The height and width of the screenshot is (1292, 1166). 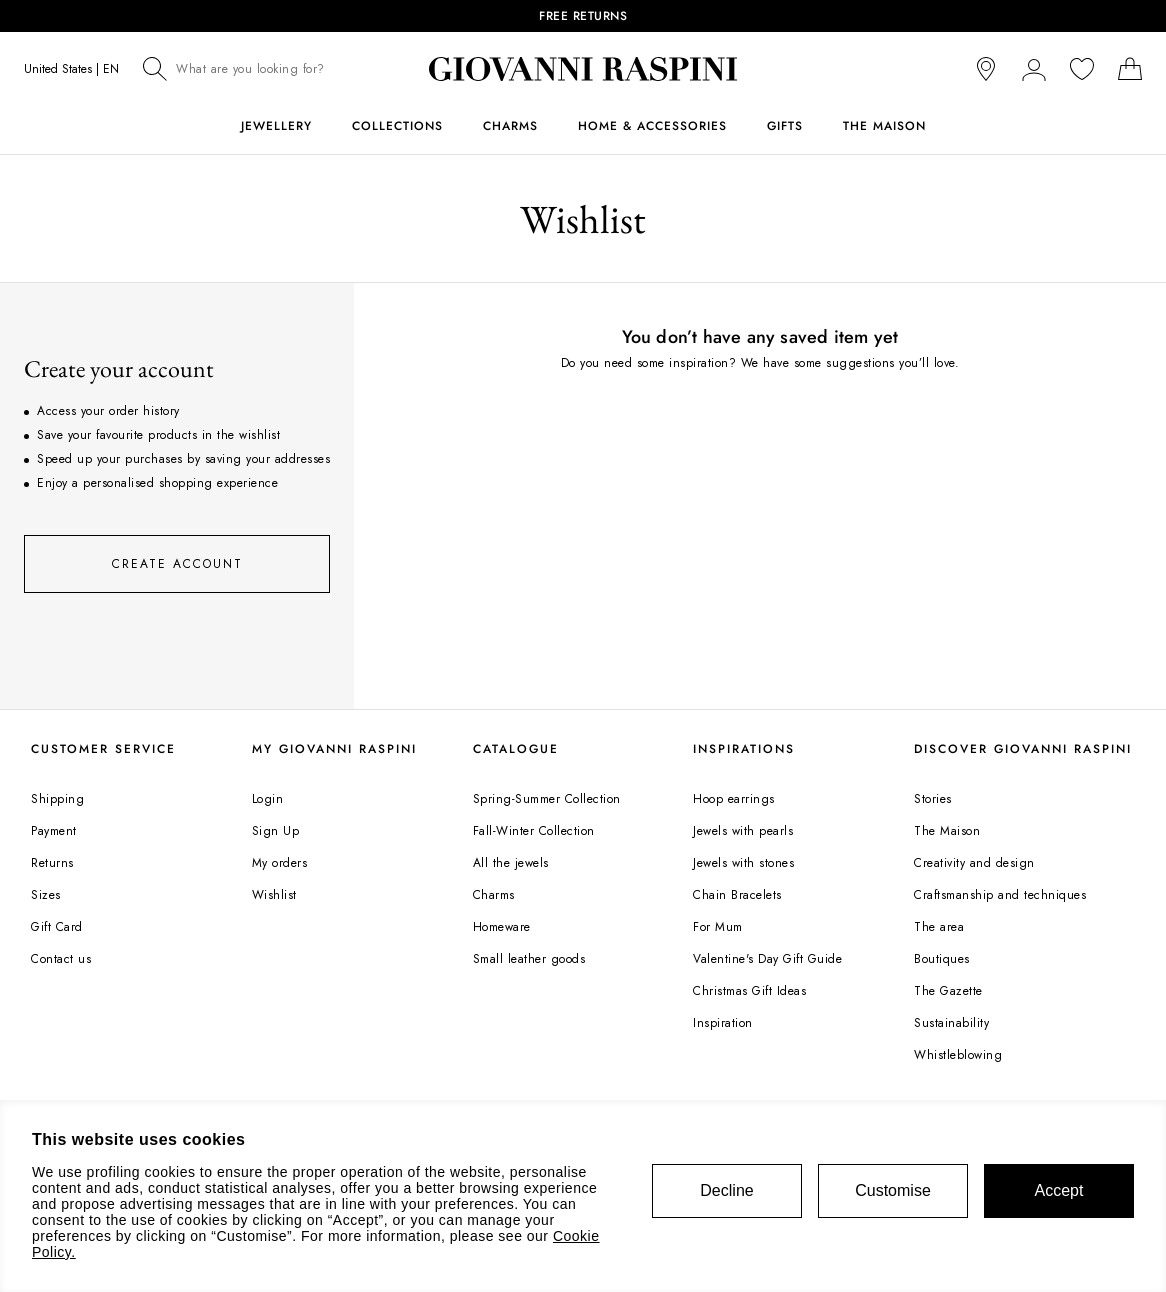 I want to click on Homeware, so click(x=502, y=927).